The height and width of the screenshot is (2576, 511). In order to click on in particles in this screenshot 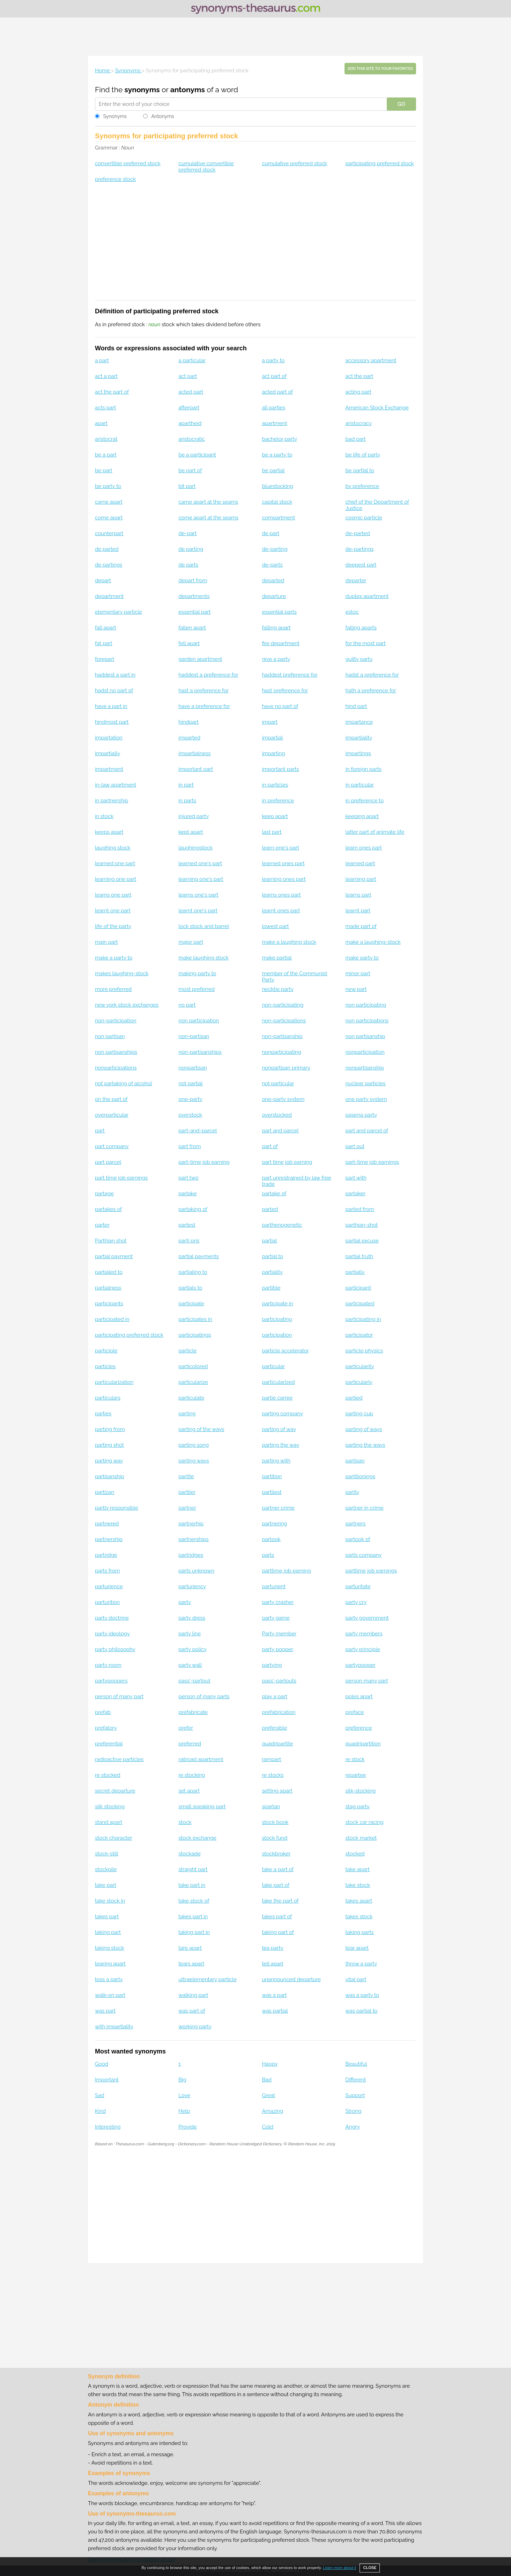, I will do `click(275, 785)`.